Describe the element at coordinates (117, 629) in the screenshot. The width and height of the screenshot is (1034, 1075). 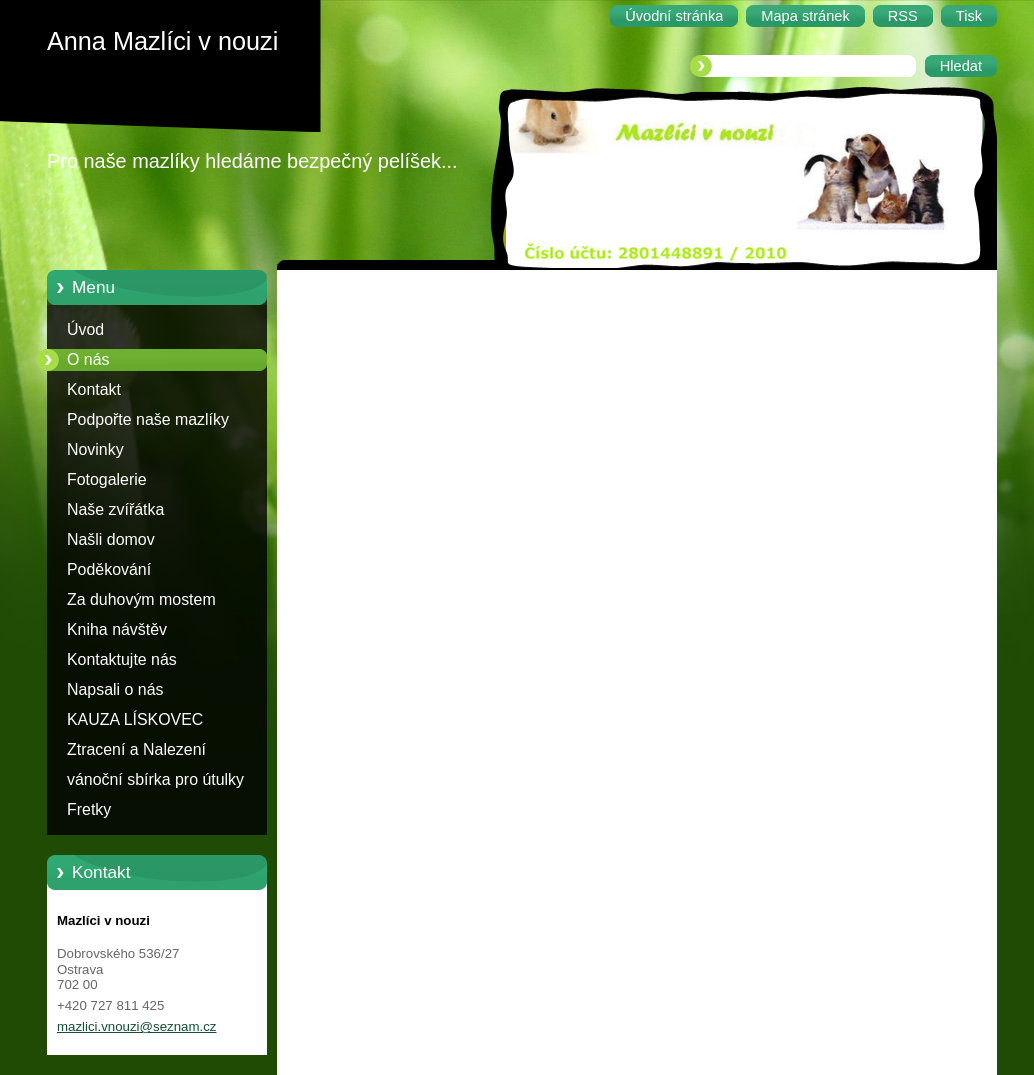
I see `Kniha návštěv` at that location.